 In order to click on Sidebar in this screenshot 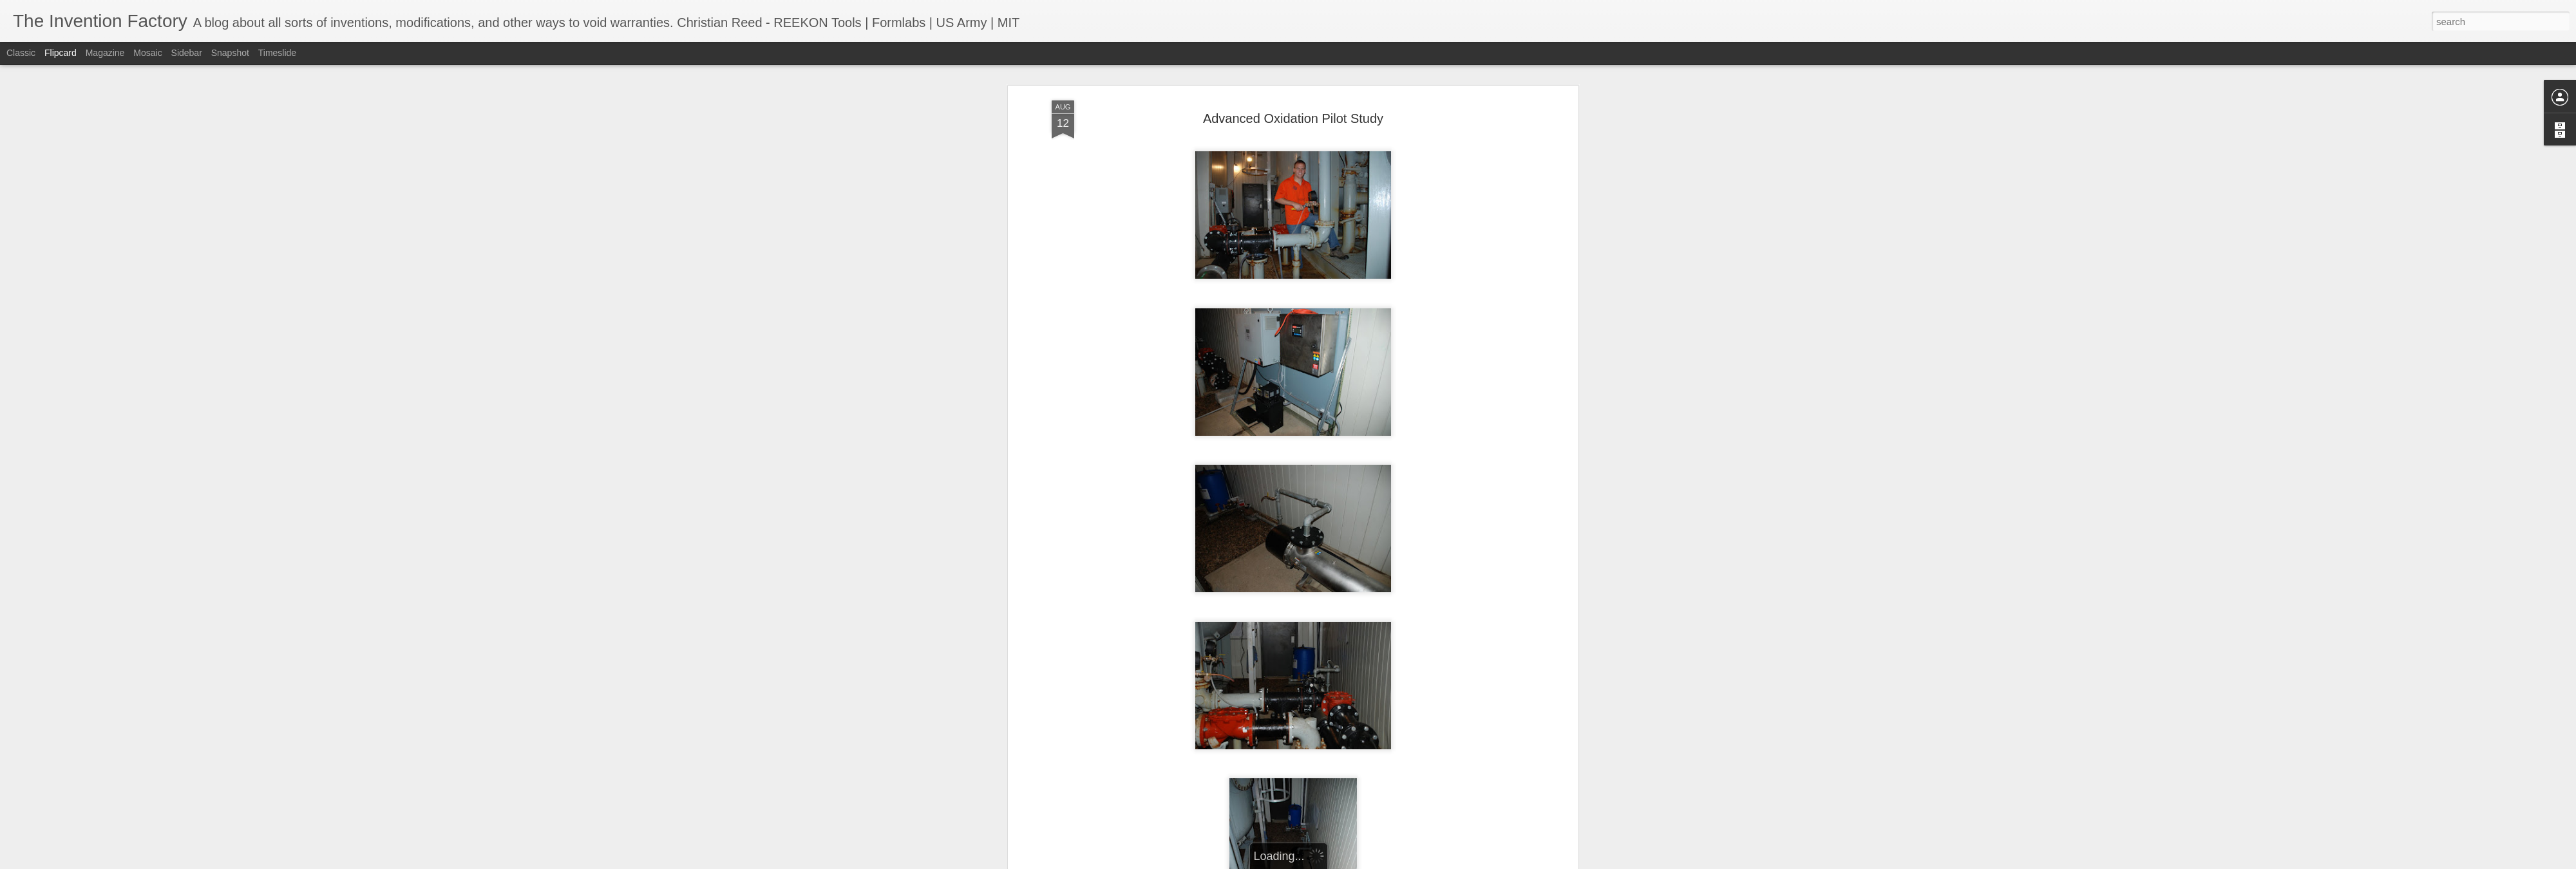, I will do `click(186, 53)`.